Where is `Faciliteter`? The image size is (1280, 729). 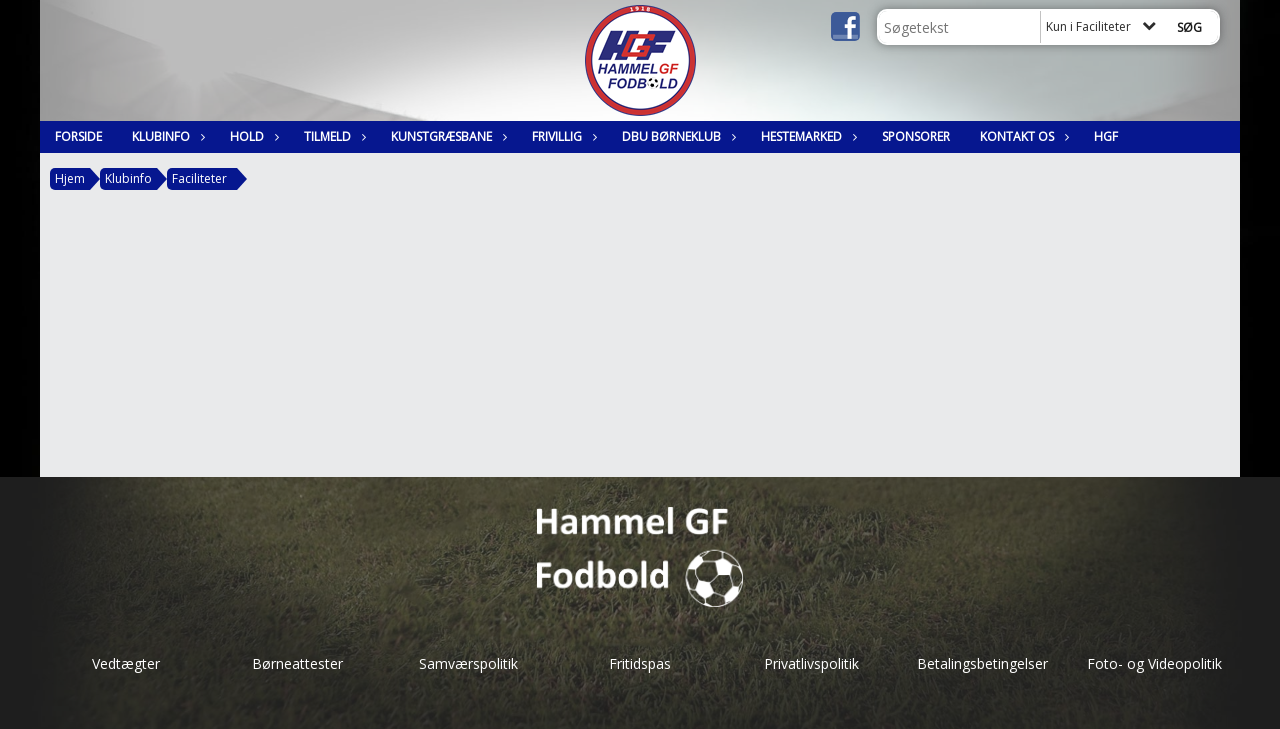
Faciliteter is located at coordinates (199, 178).